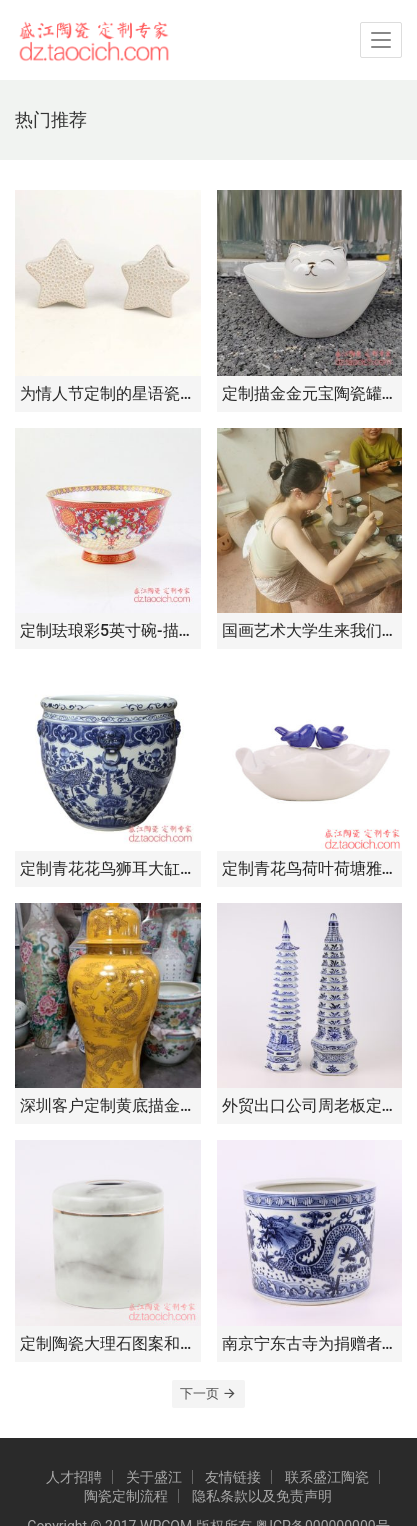  What do you see at coordinates (108, 868) in the screenshot?
I see `定制青花花鸟狮耳大缸种树` at bounding box center [108, 868].